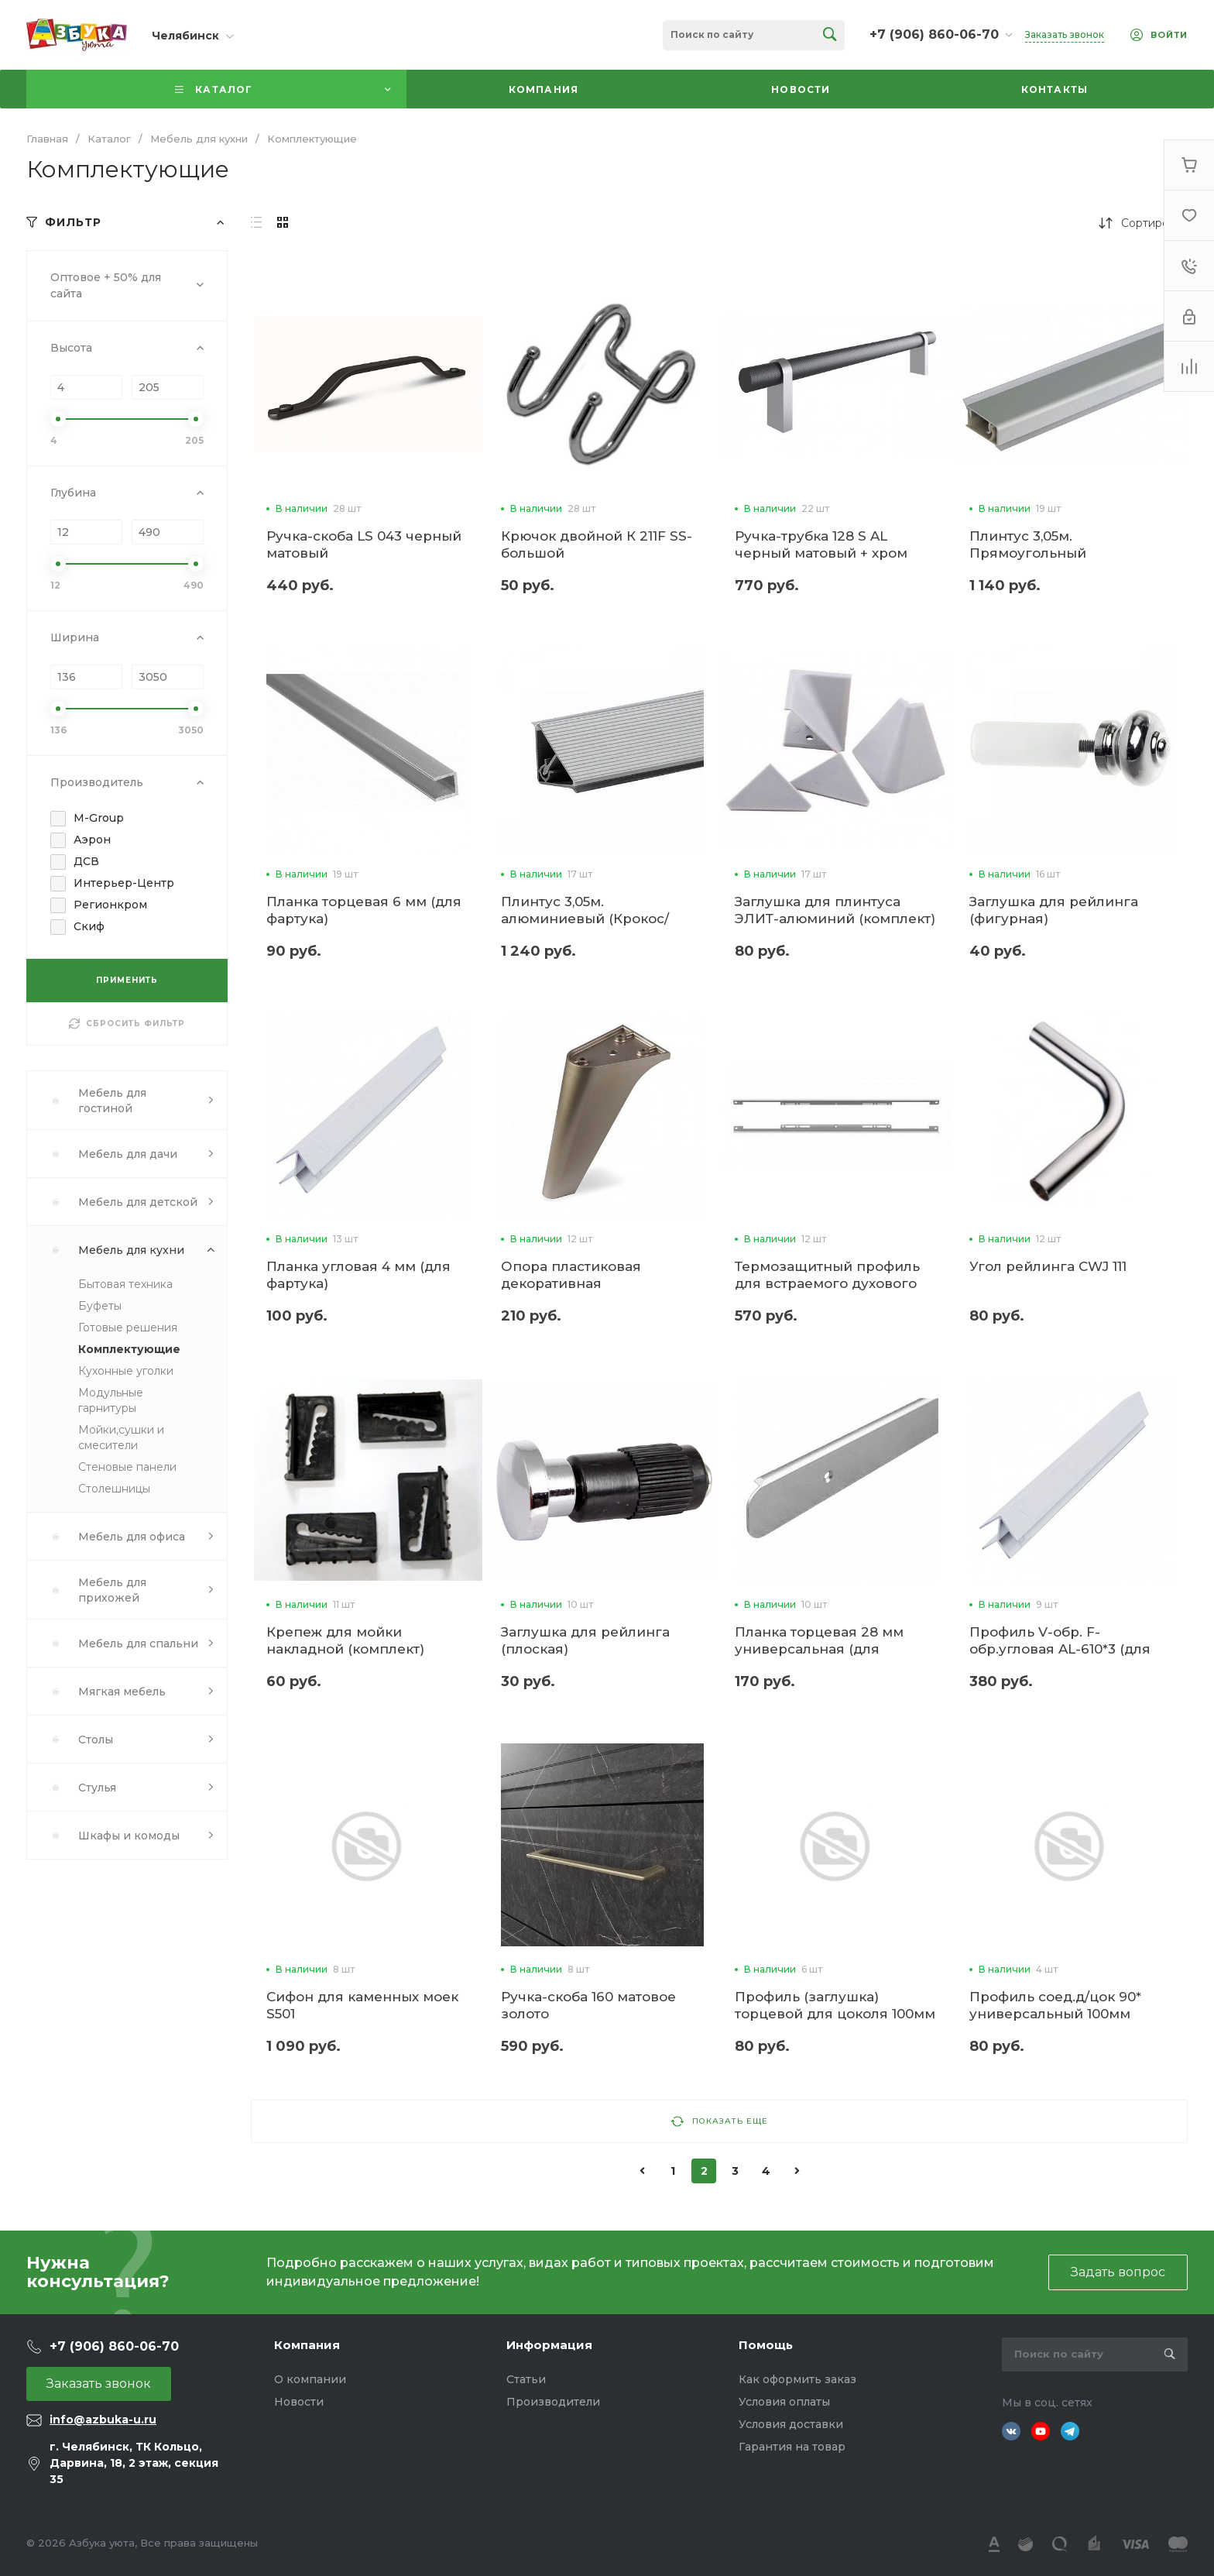 Image resolution: width=1214 pixels, height=2576 pixels. Describe the element at coordinates (1055, 2005) in the screenshot. I see `Профиль соед.д/цок 90* универсальный 100мм` at that location.